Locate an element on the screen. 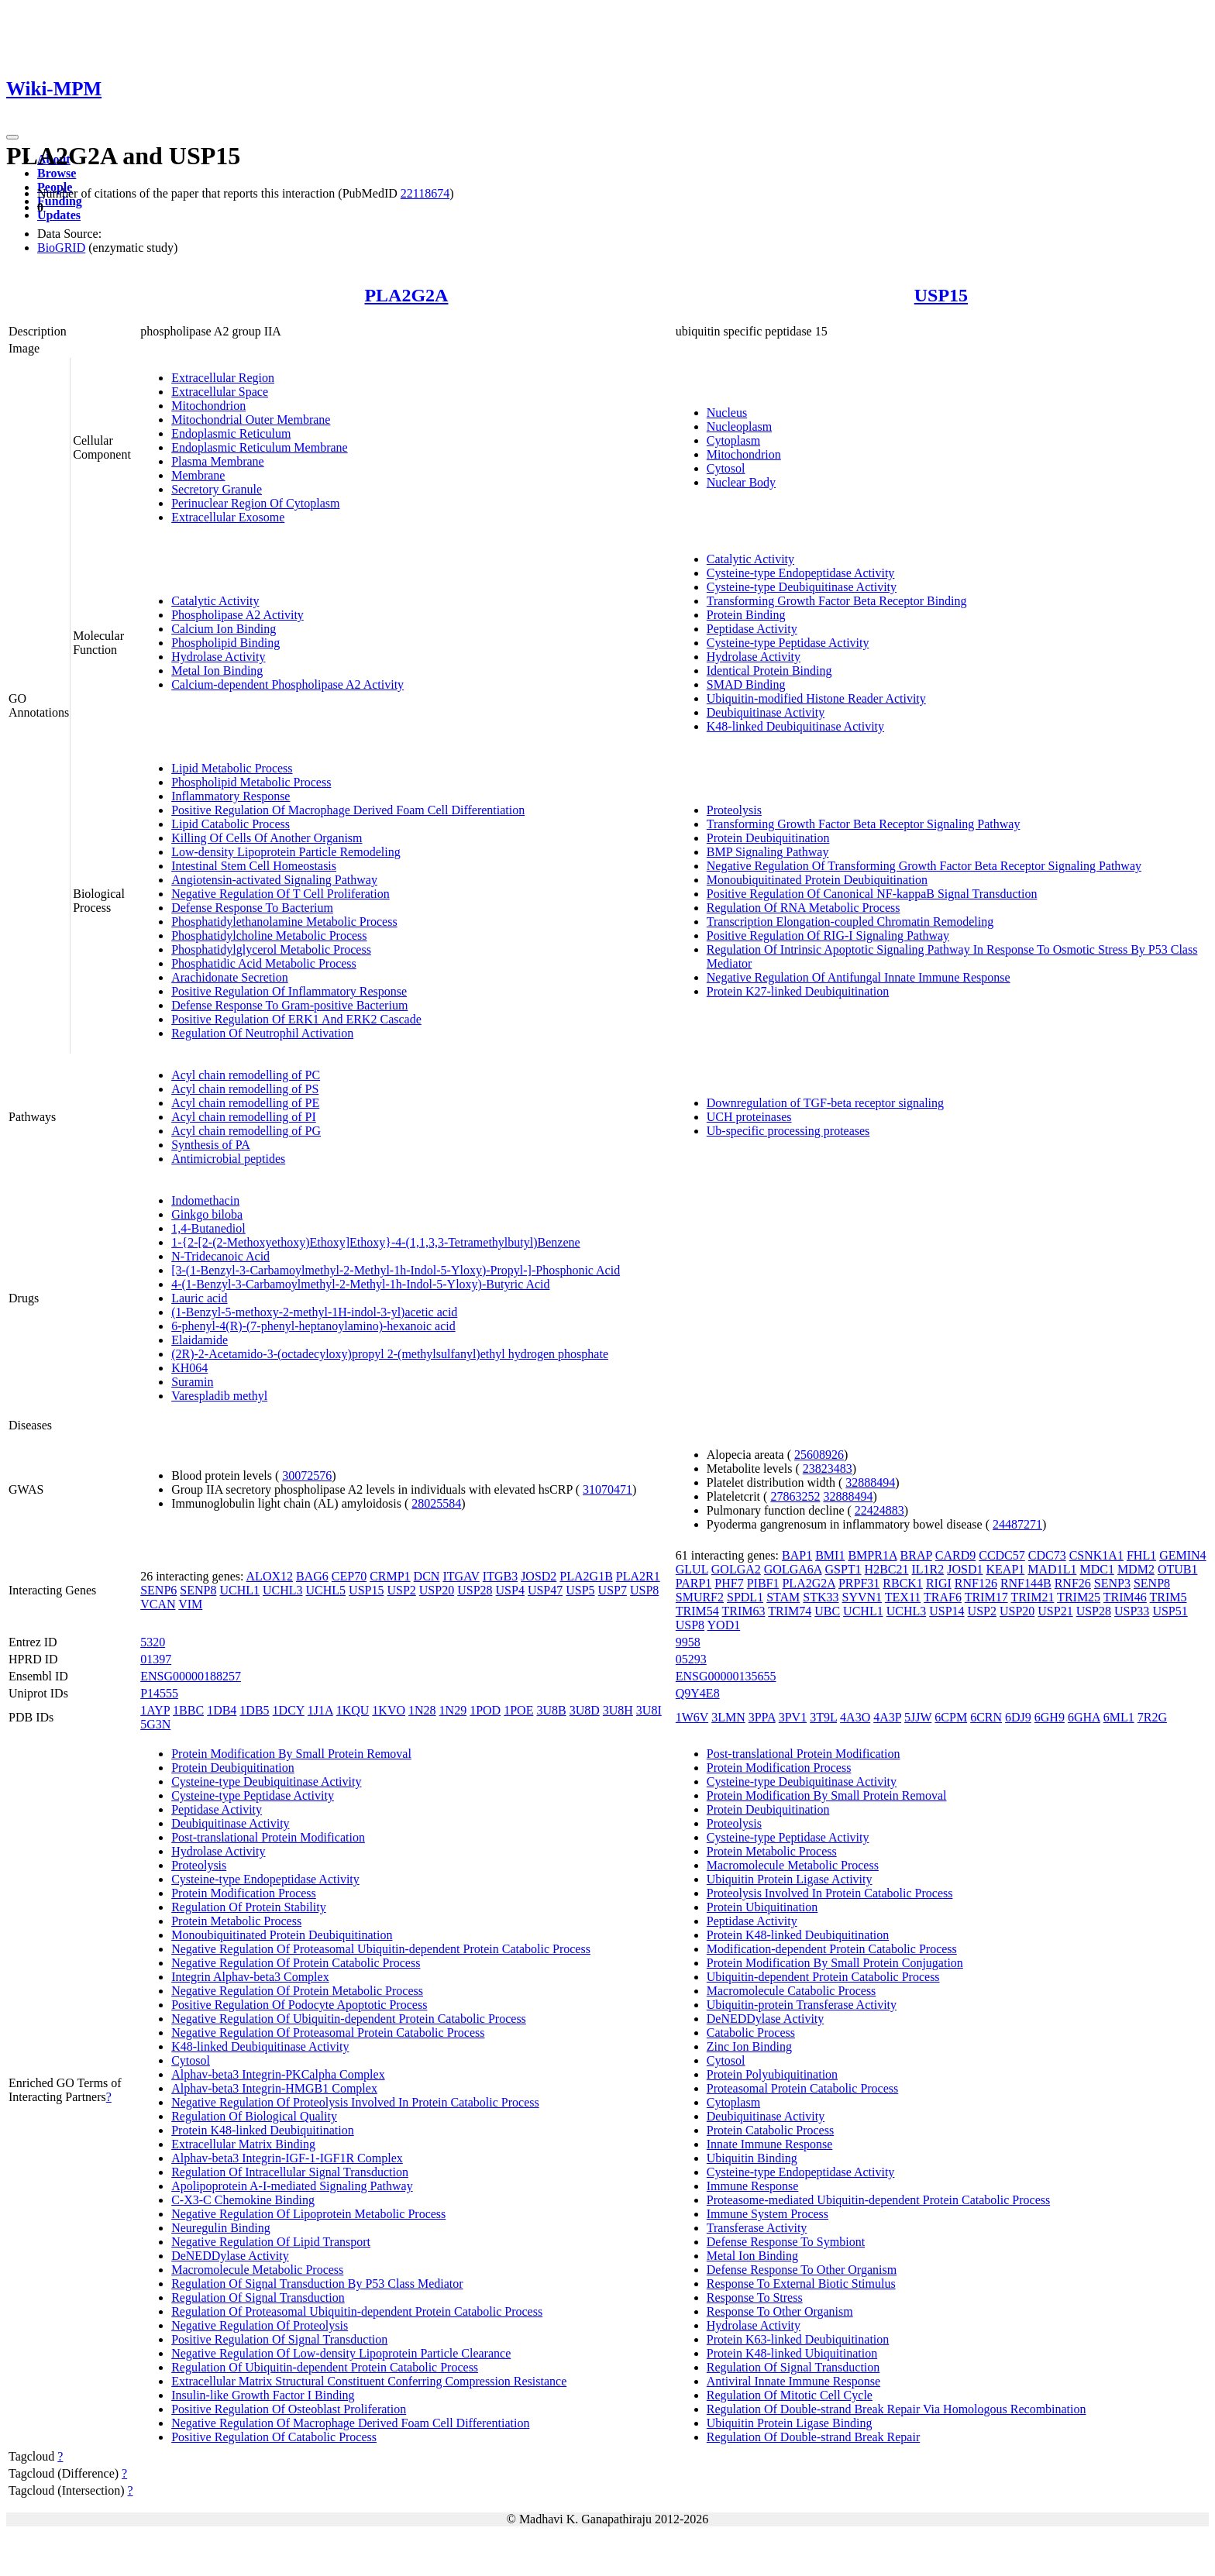  3U8H is located at coordinates (618, 1710).